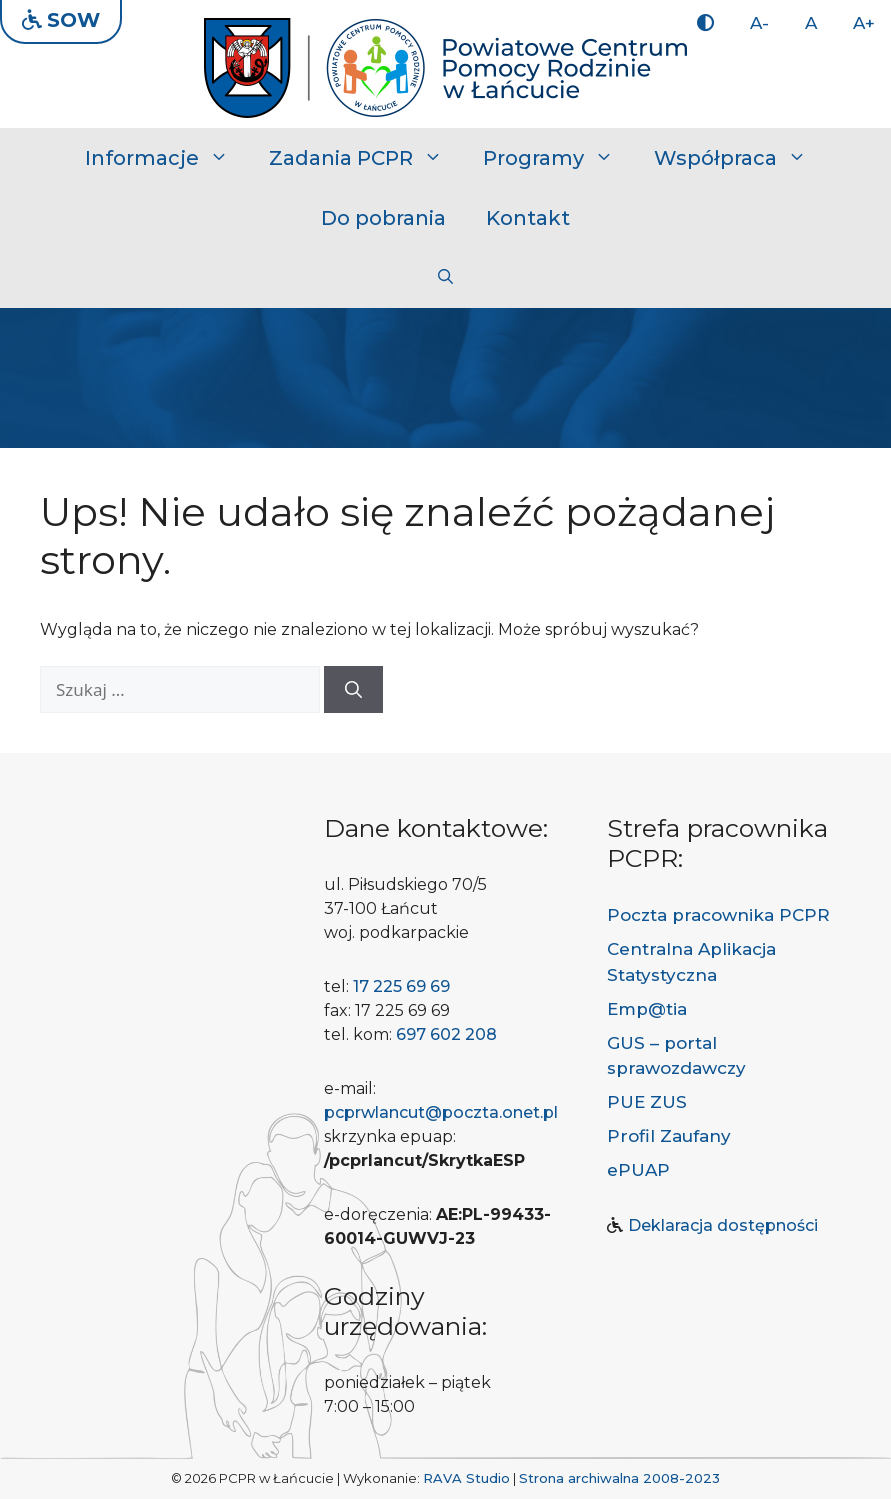 This screenshot has width=891, height=1499. I want to click on Do pobrania, so click(383, 218).